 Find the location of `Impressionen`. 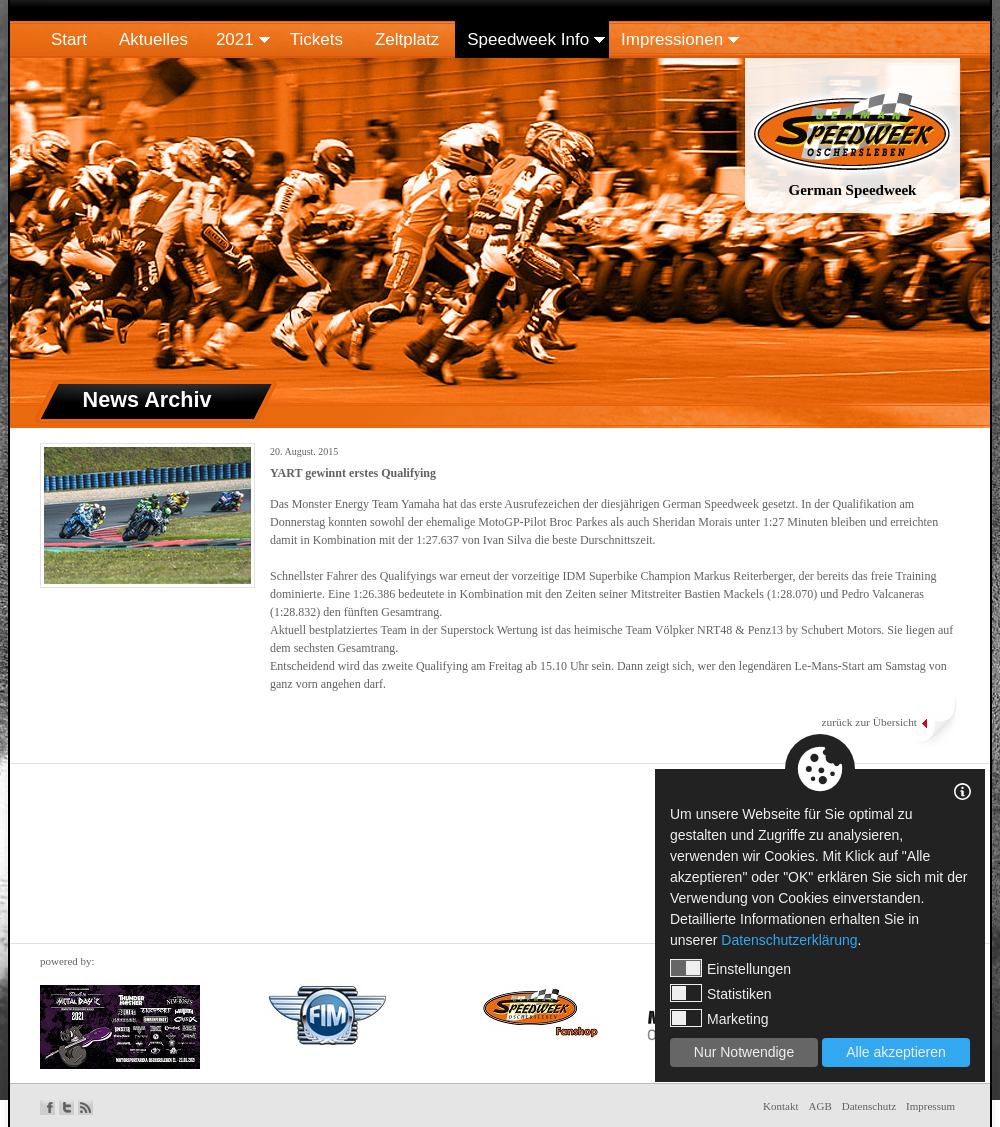

Impressionen is located at coordinates (672, 39).